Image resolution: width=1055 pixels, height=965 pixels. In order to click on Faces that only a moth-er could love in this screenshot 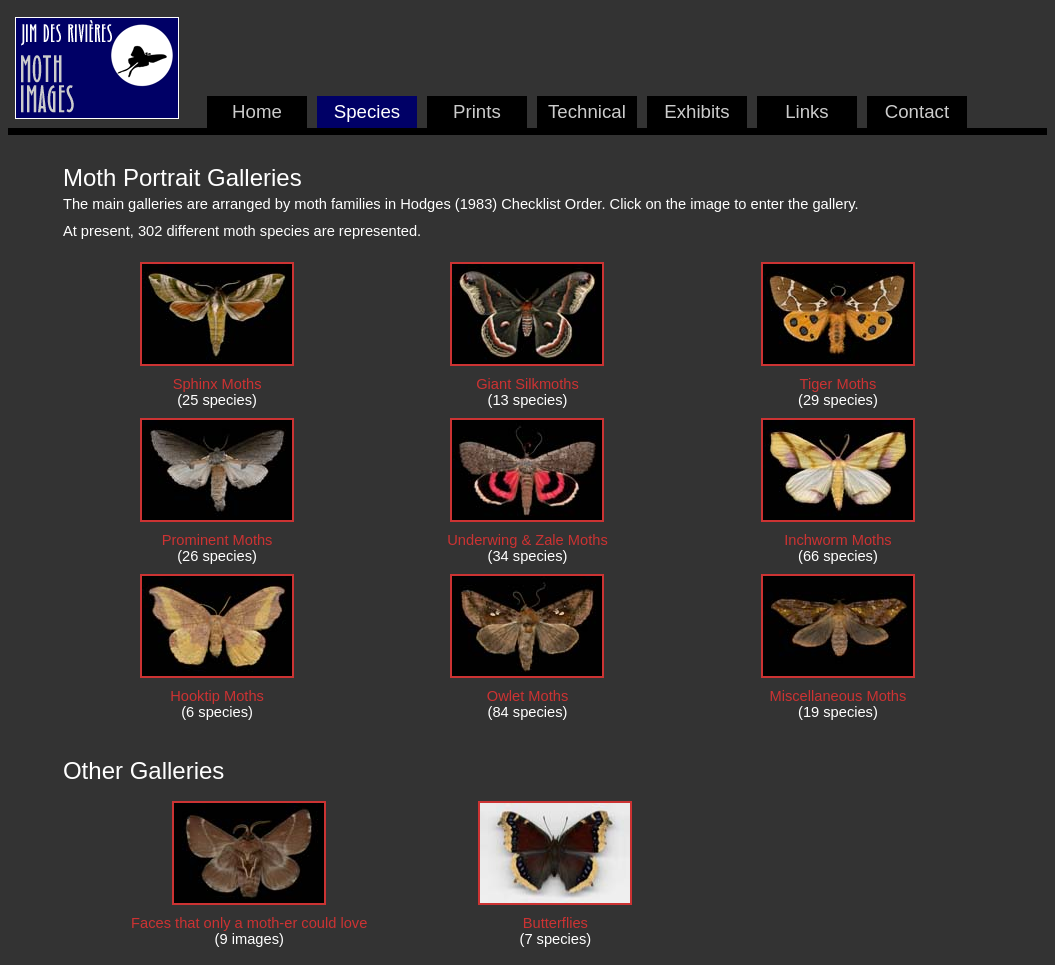, I will do `click(249, 923)`.